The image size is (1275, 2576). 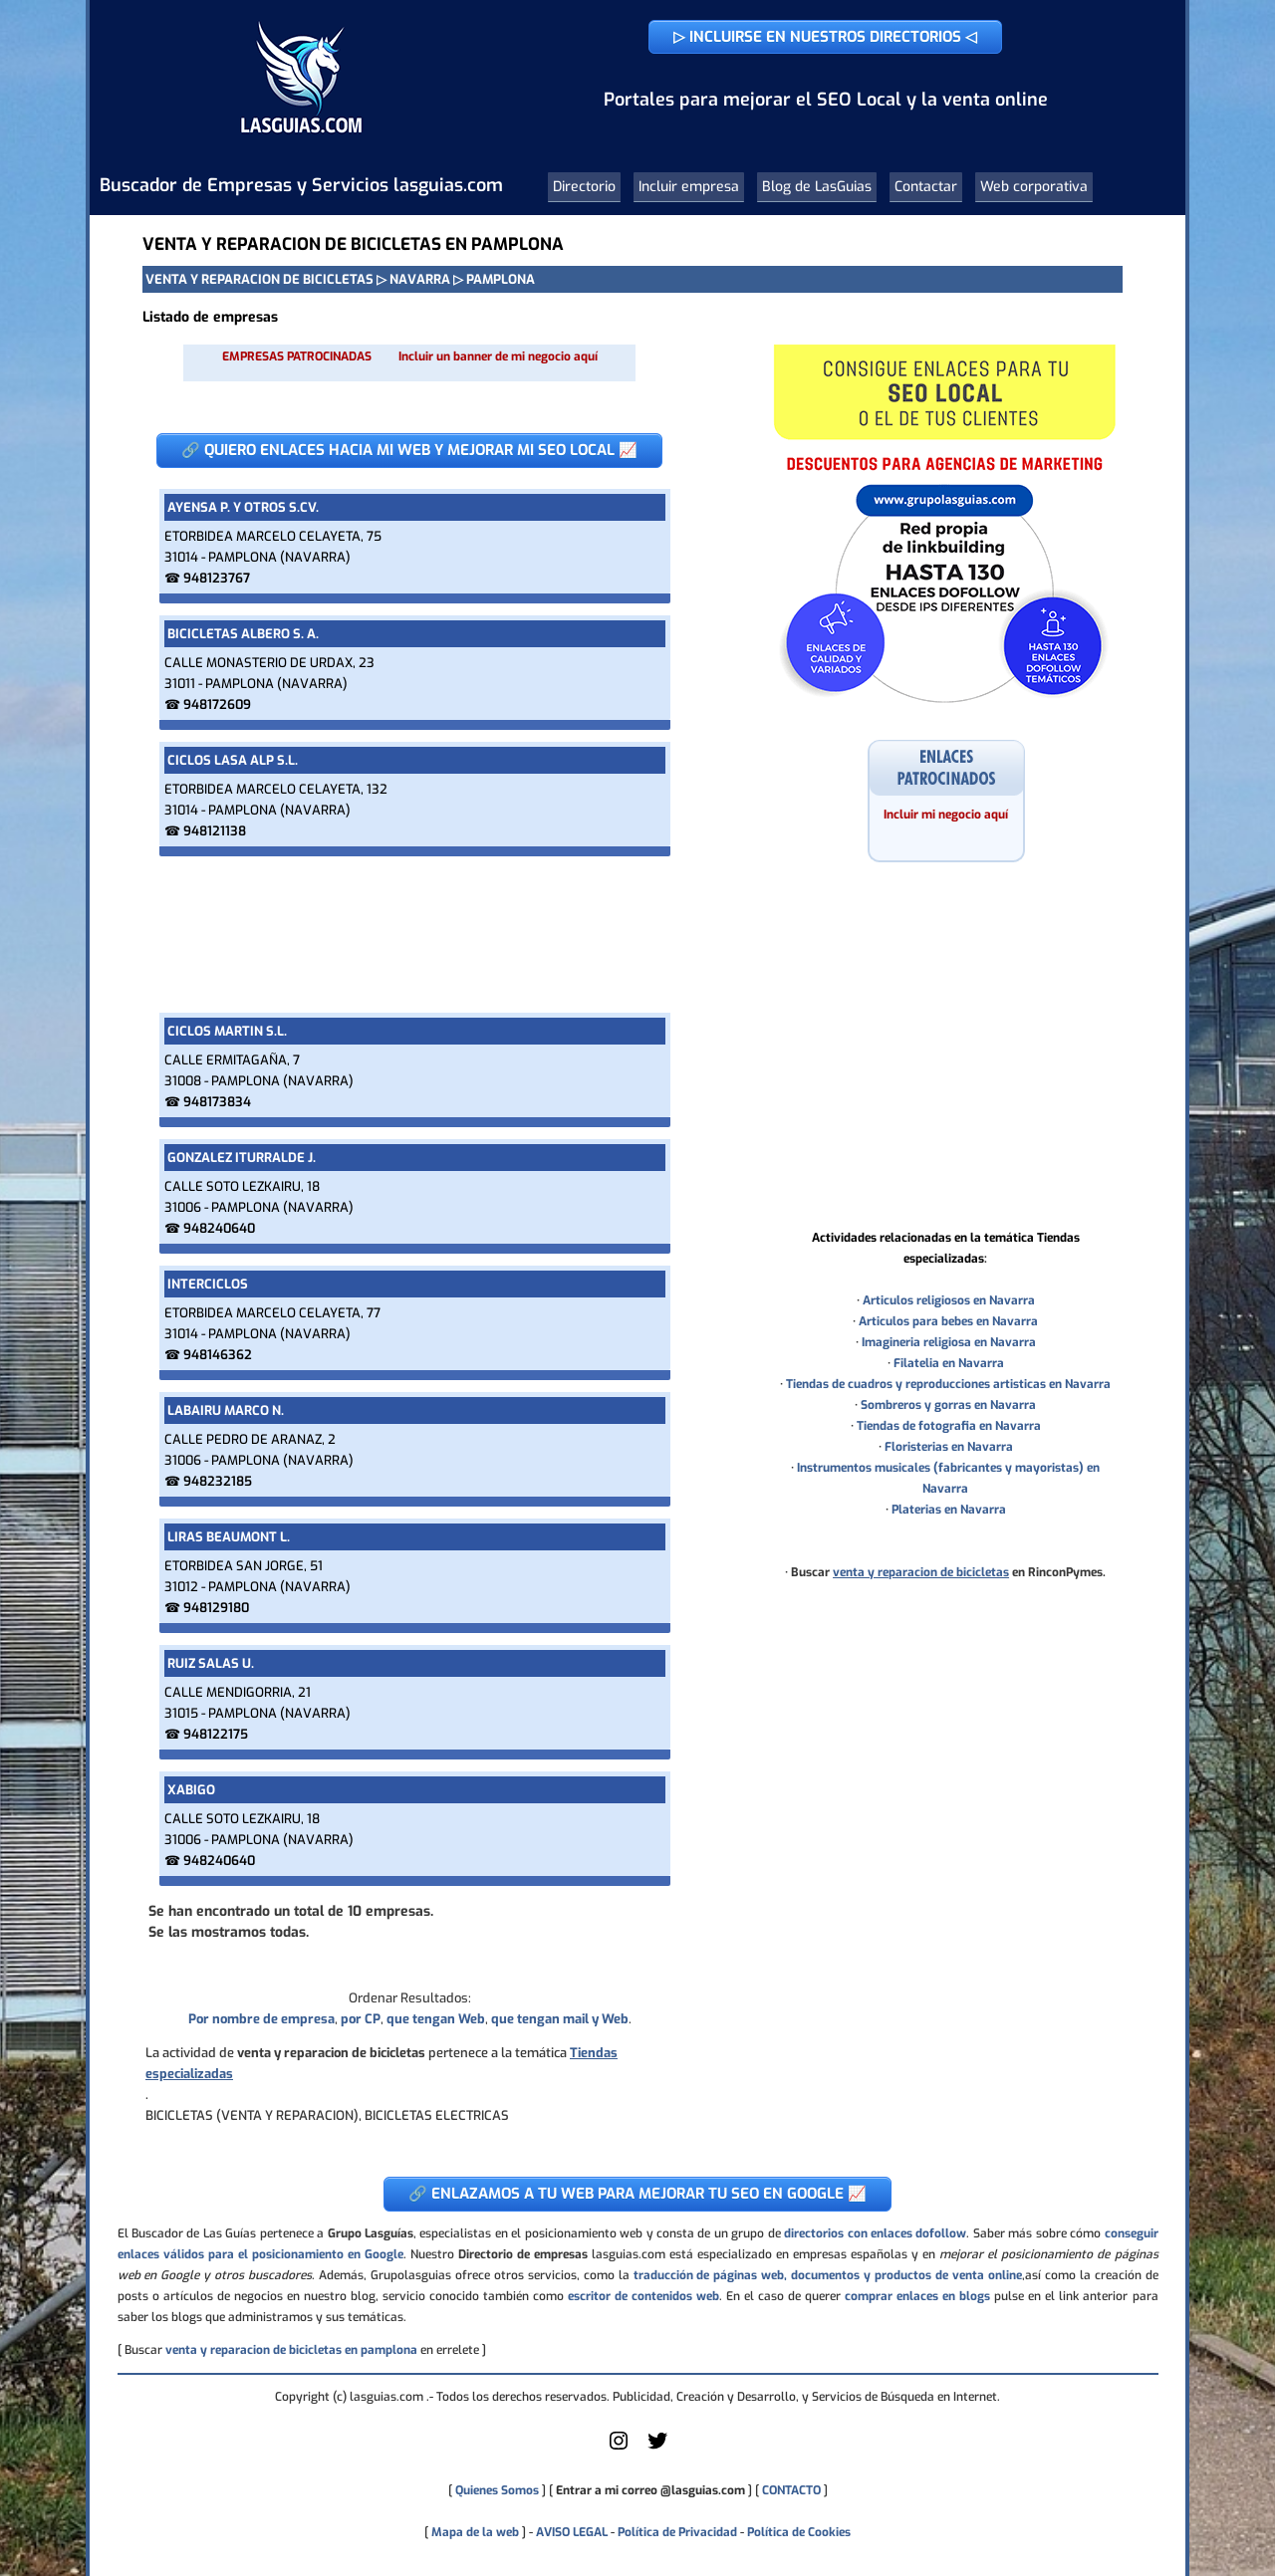 What do you see at coordinates (688, 186) in the screenshot?
I see `Incluir empresa` at bounding box center [688, 186].